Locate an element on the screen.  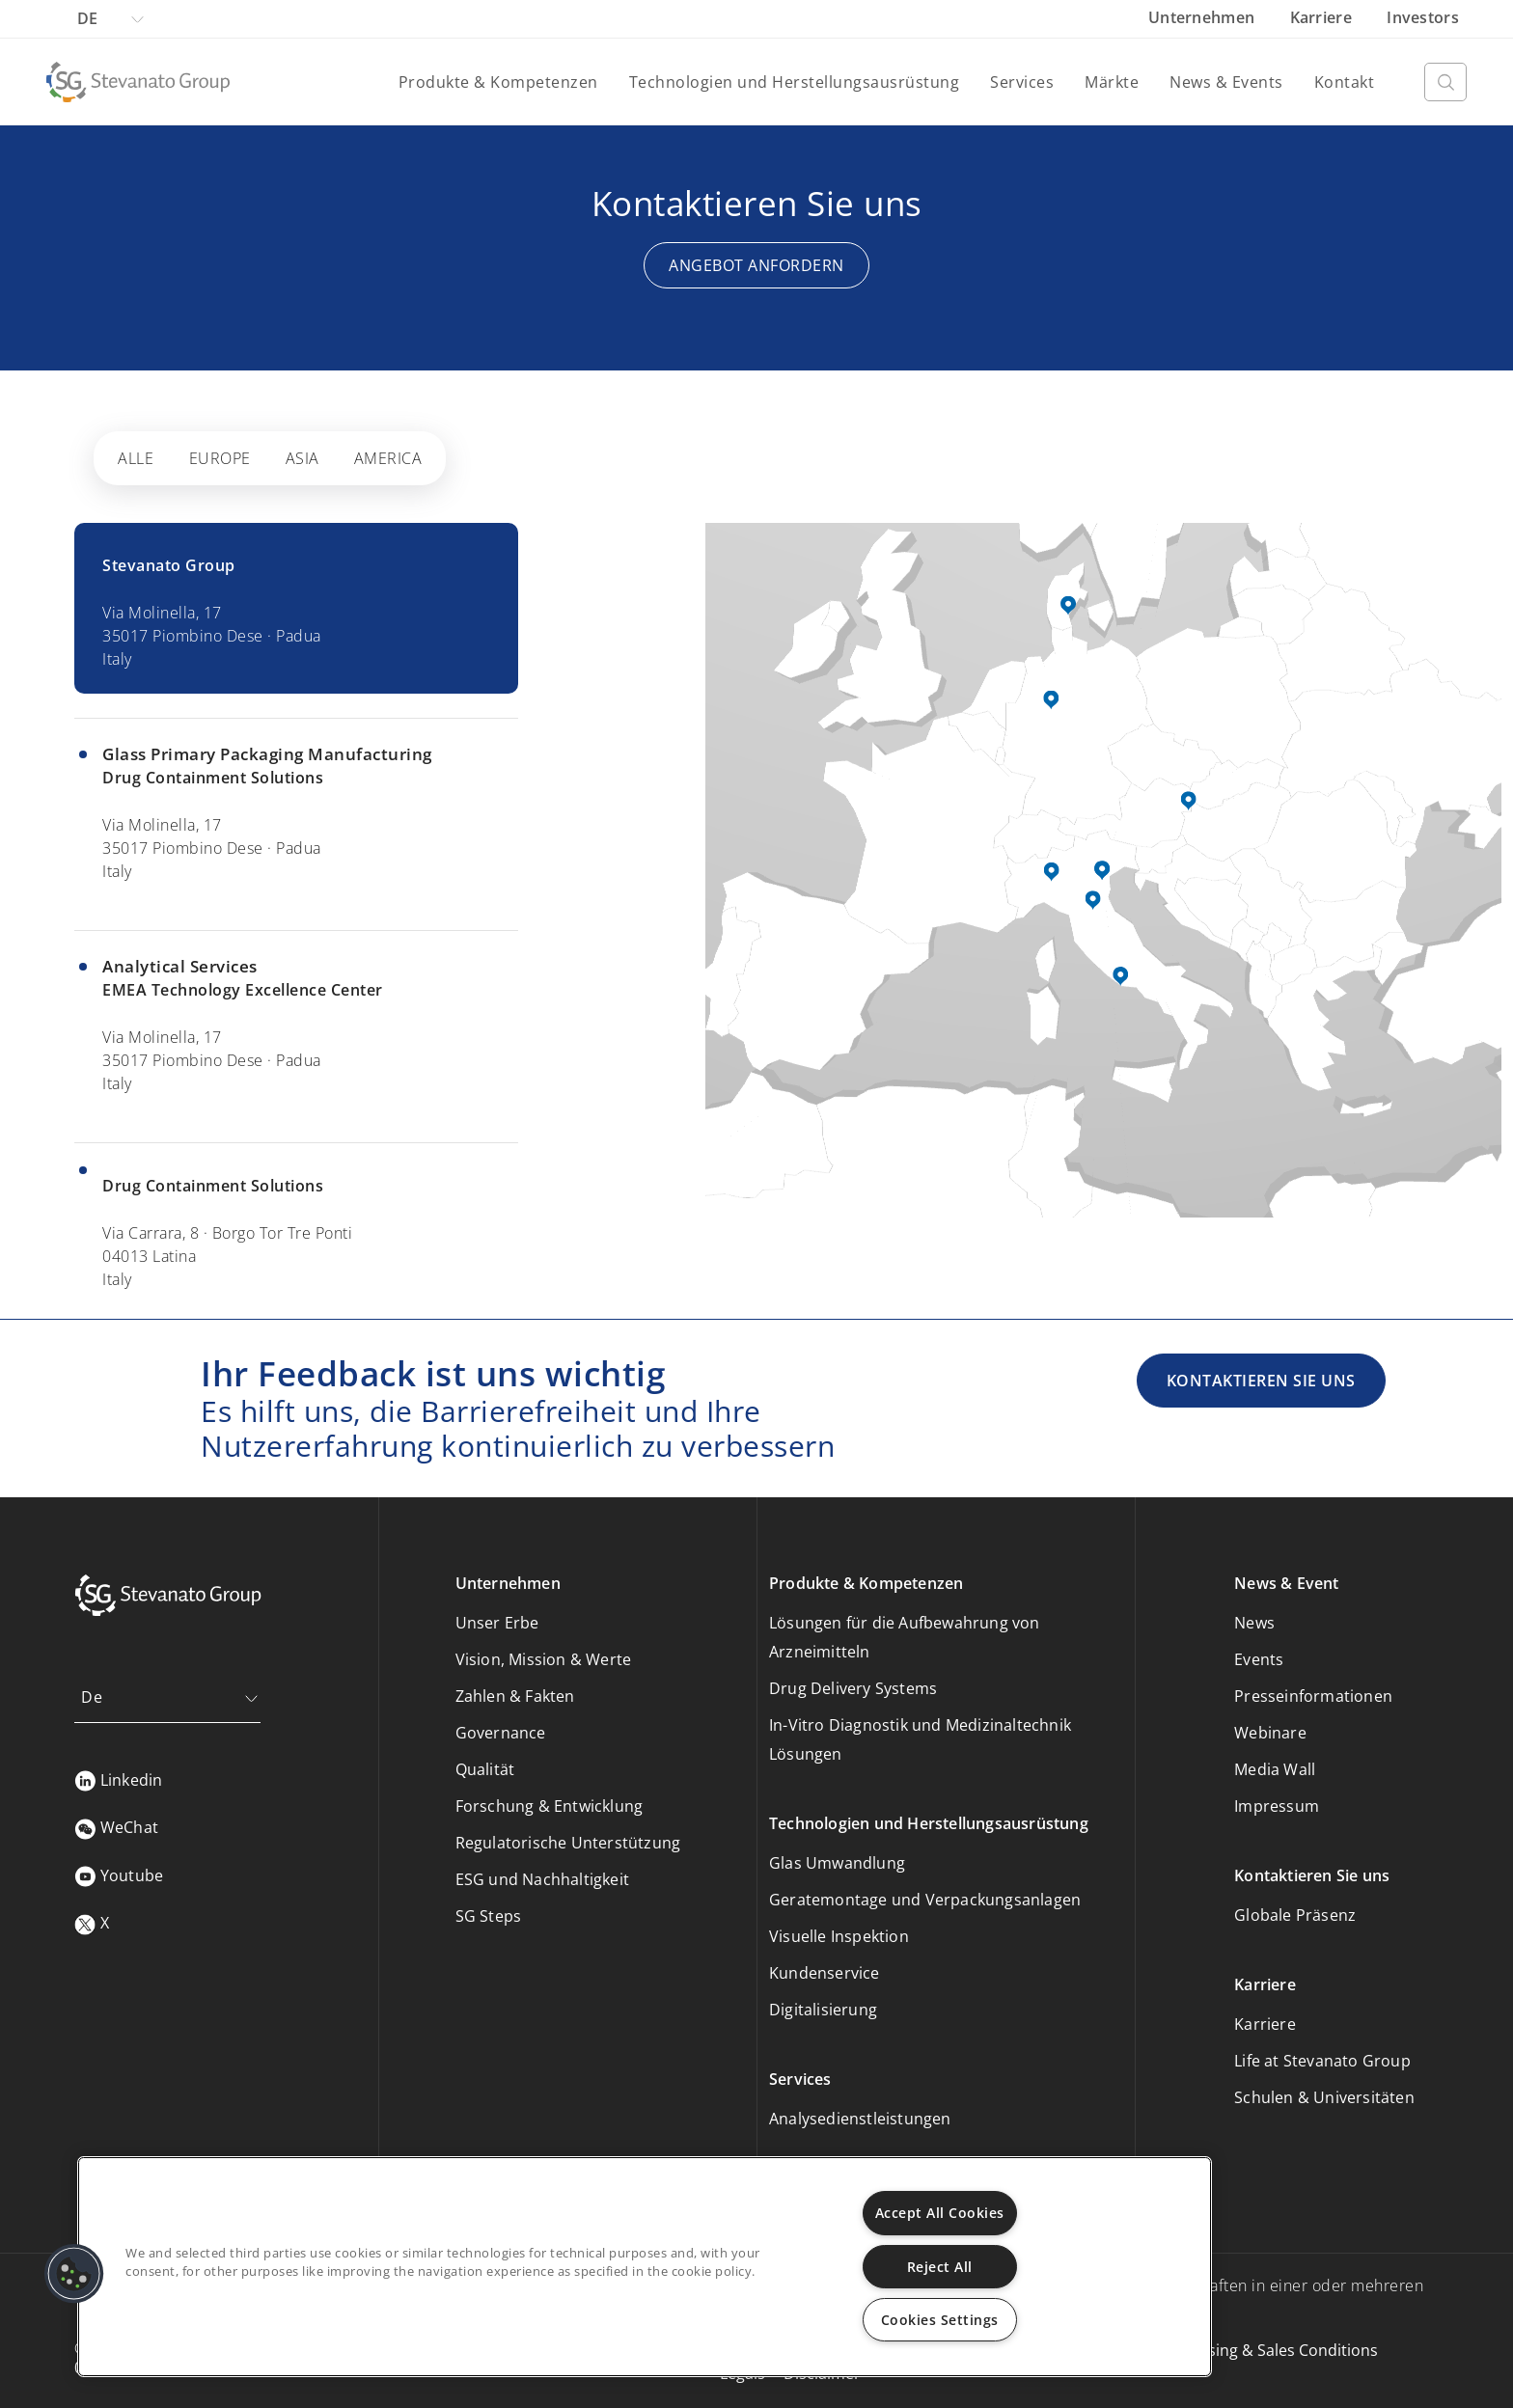
ESG und Nachhaltigkeit is located at coordinates (542, 1879).